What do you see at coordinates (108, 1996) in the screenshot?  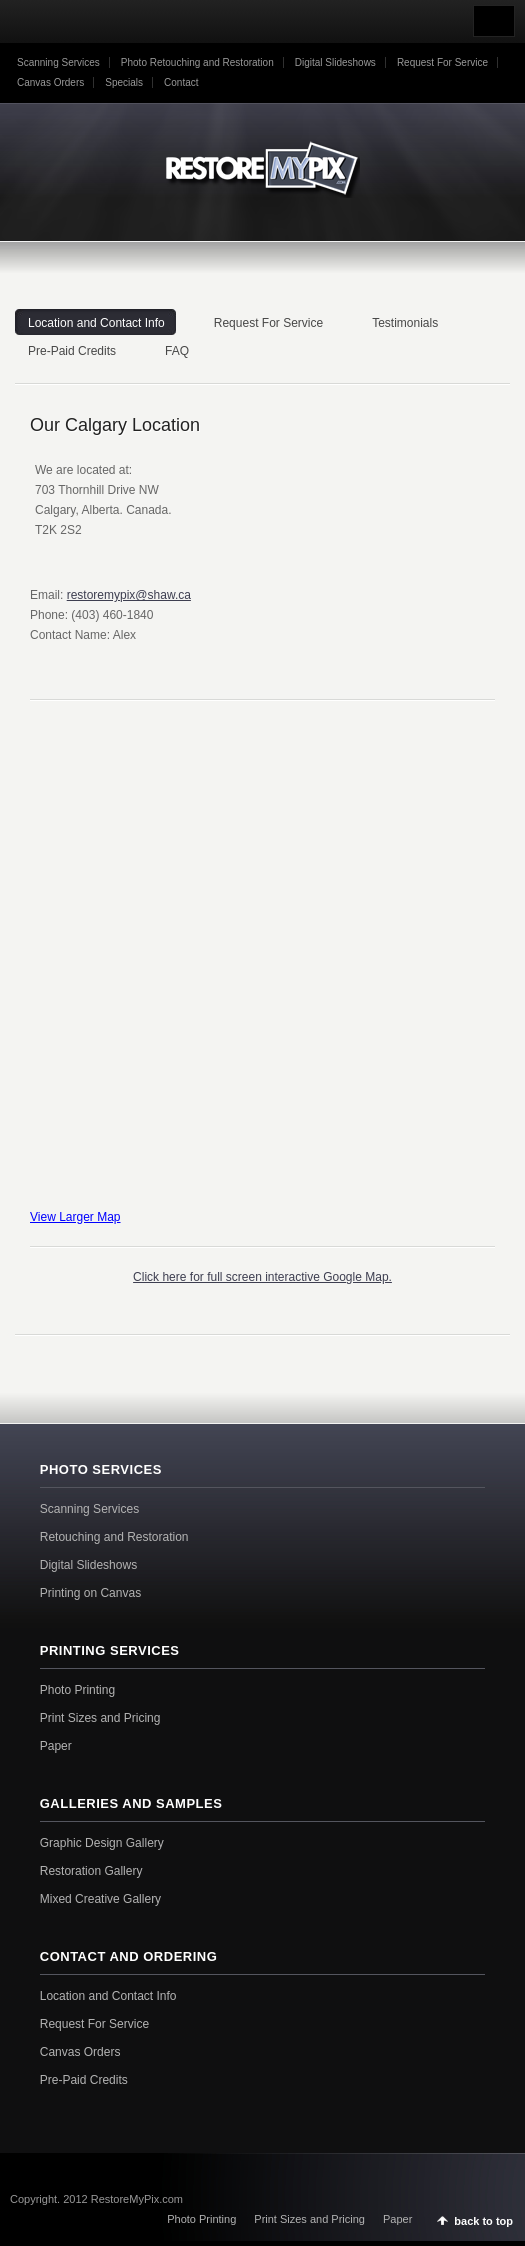 I see `Location and Contact Info` at bounding box center [108, 1996].